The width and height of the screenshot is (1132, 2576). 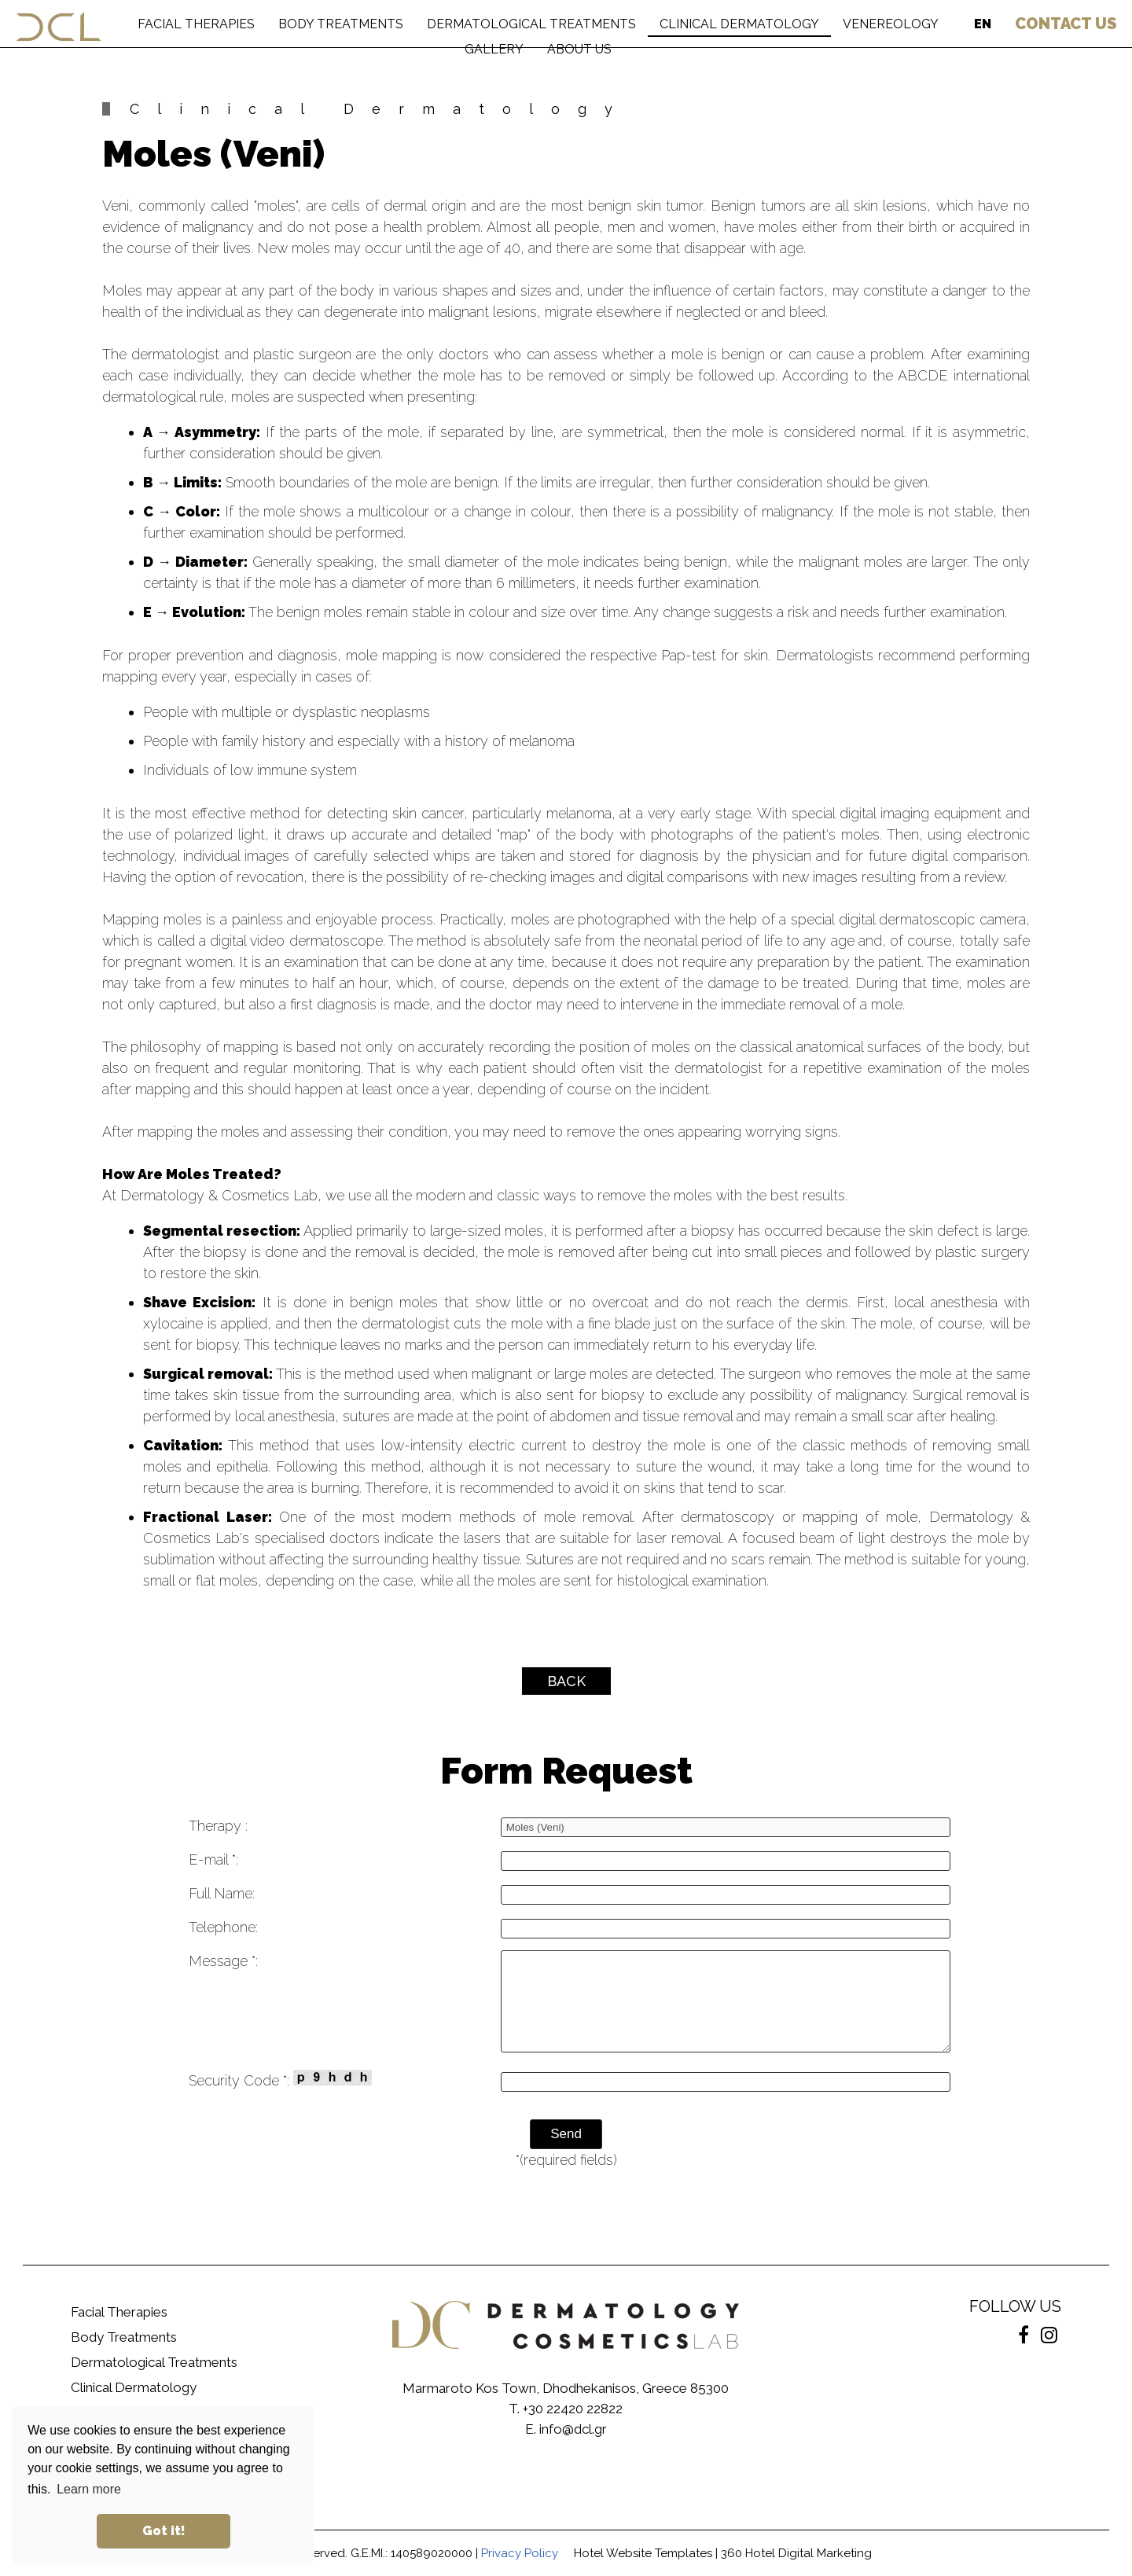 I want to click on BACK, so click(x=566, y=1681).